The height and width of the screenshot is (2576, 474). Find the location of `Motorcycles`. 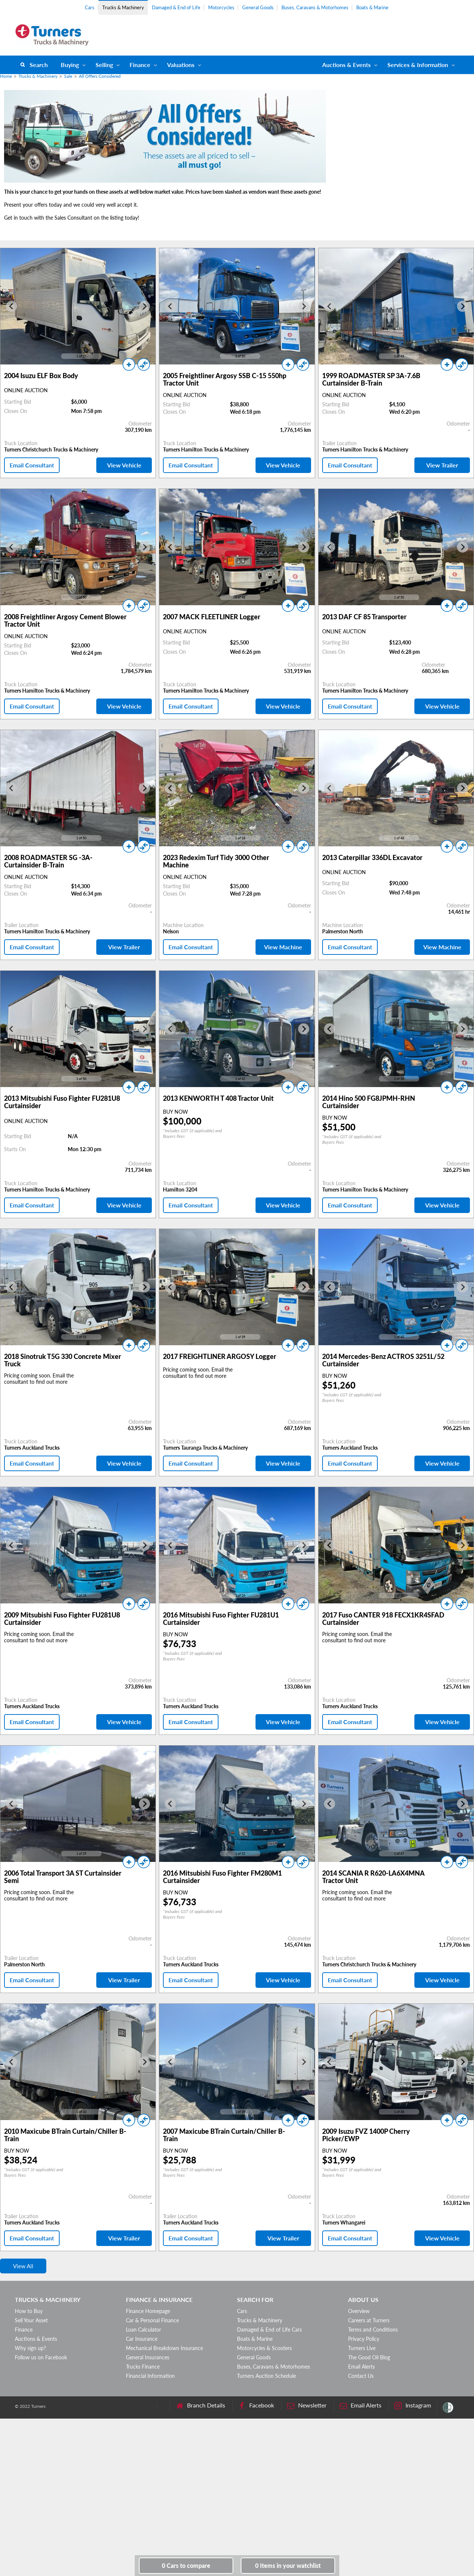

Motorcycles is located at coordinates (221, 7).